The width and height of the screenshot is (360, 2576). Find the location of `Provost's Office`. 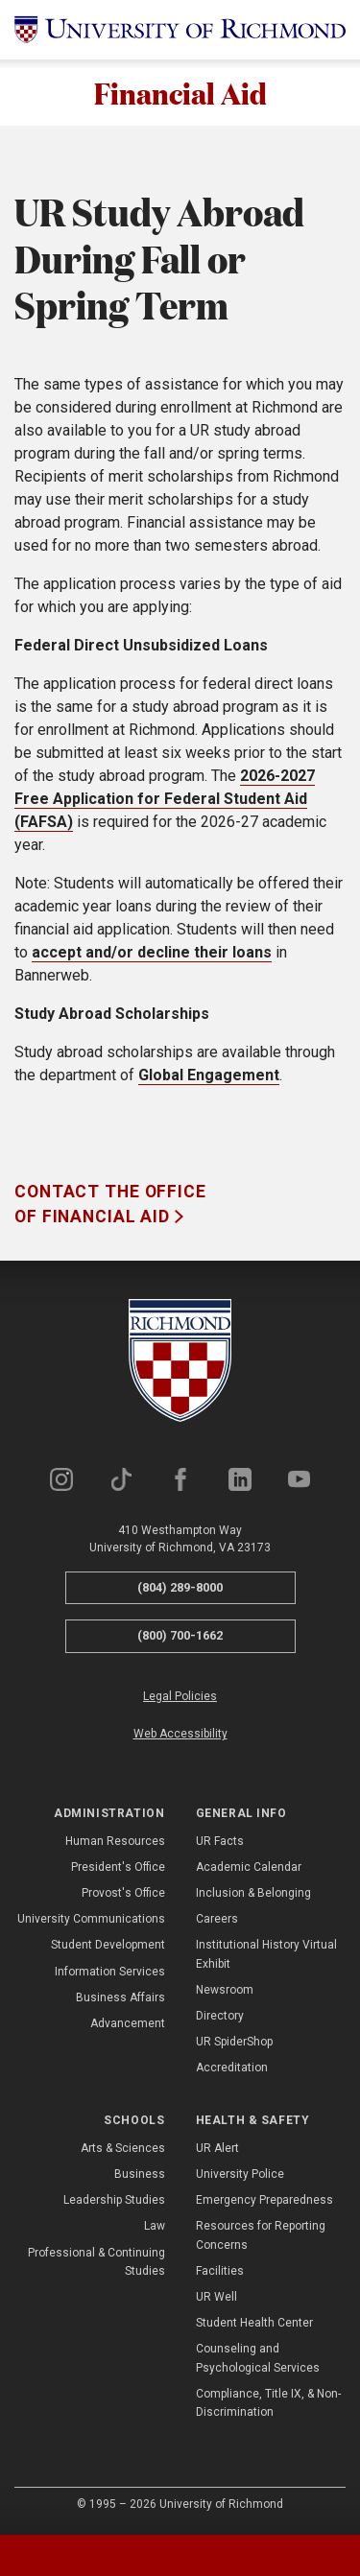

Provost's Office is located at coordinates (123, 1895).